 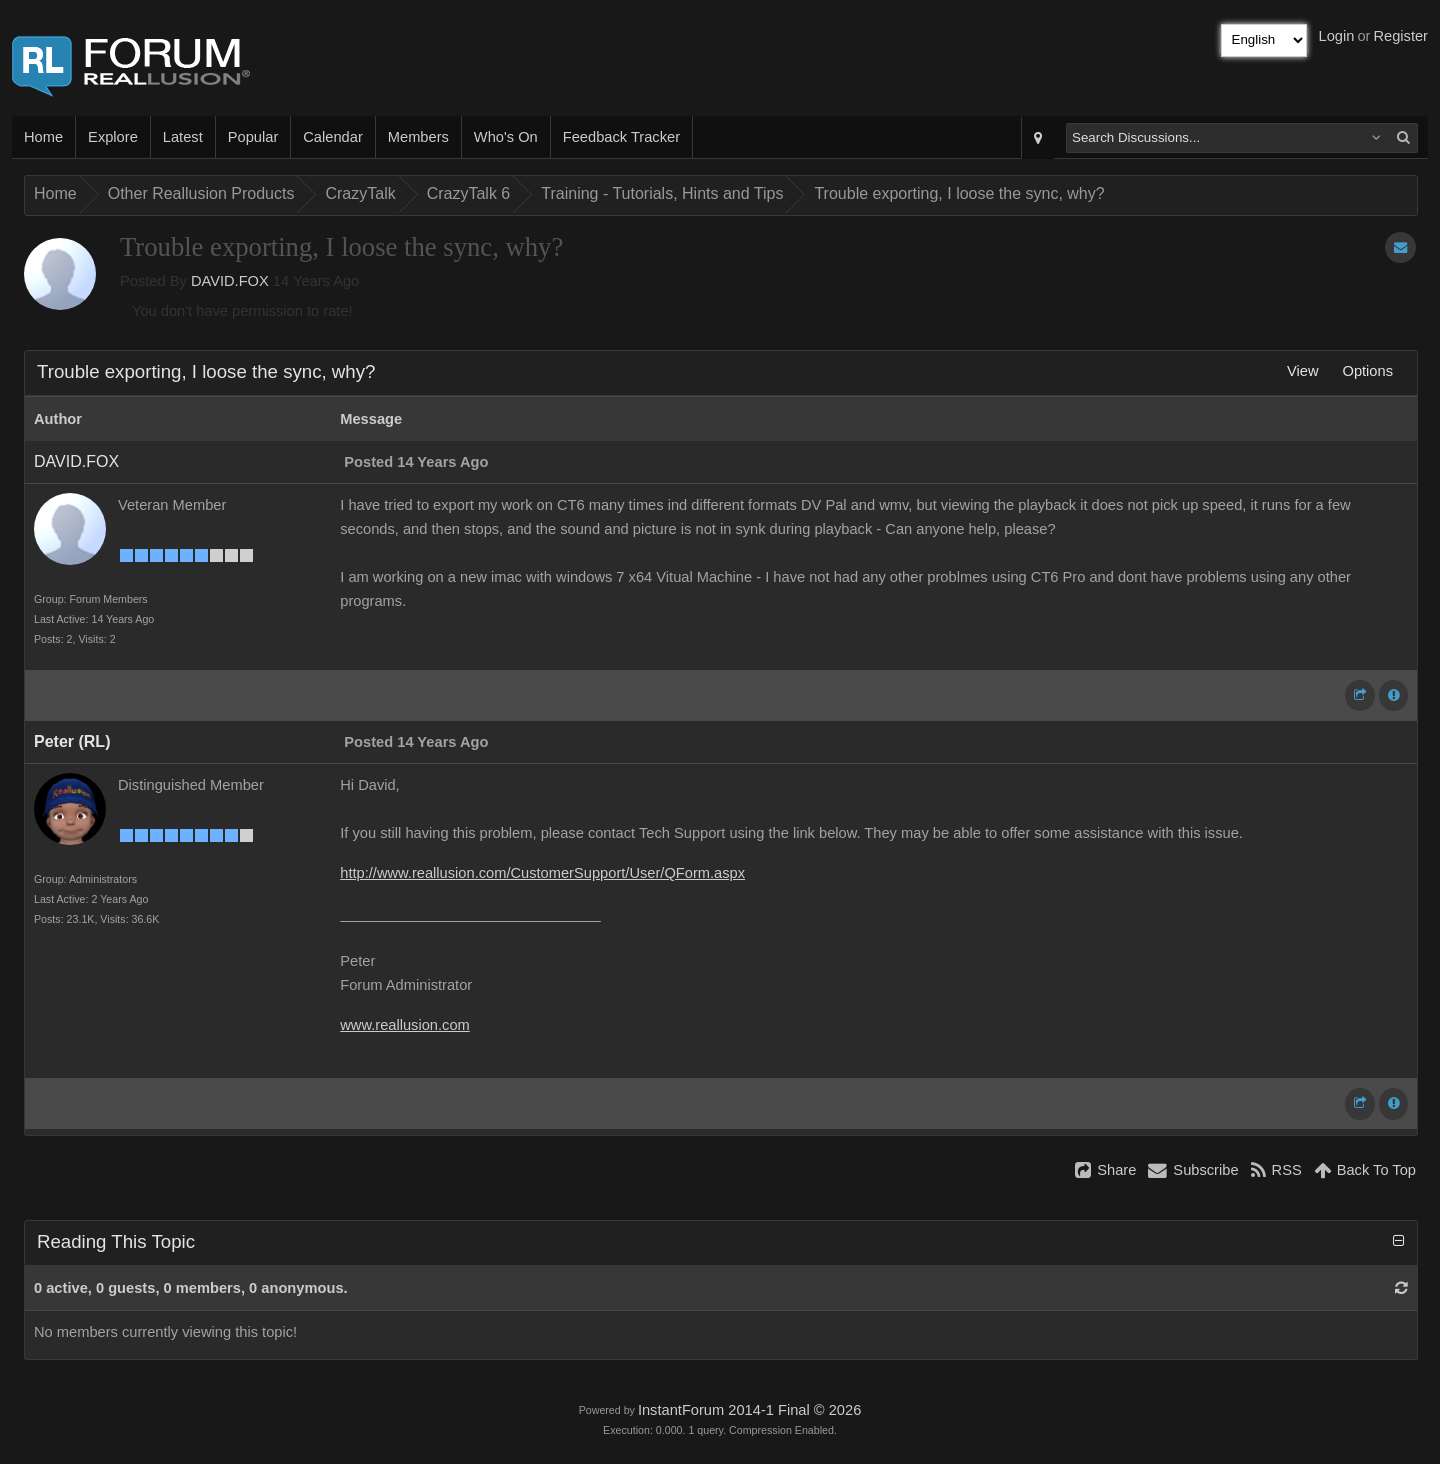 What do you see at coordinates (405, 1025) in the screenshot?
I see `www.reallusion.com` at bounding box center [405, 1025].